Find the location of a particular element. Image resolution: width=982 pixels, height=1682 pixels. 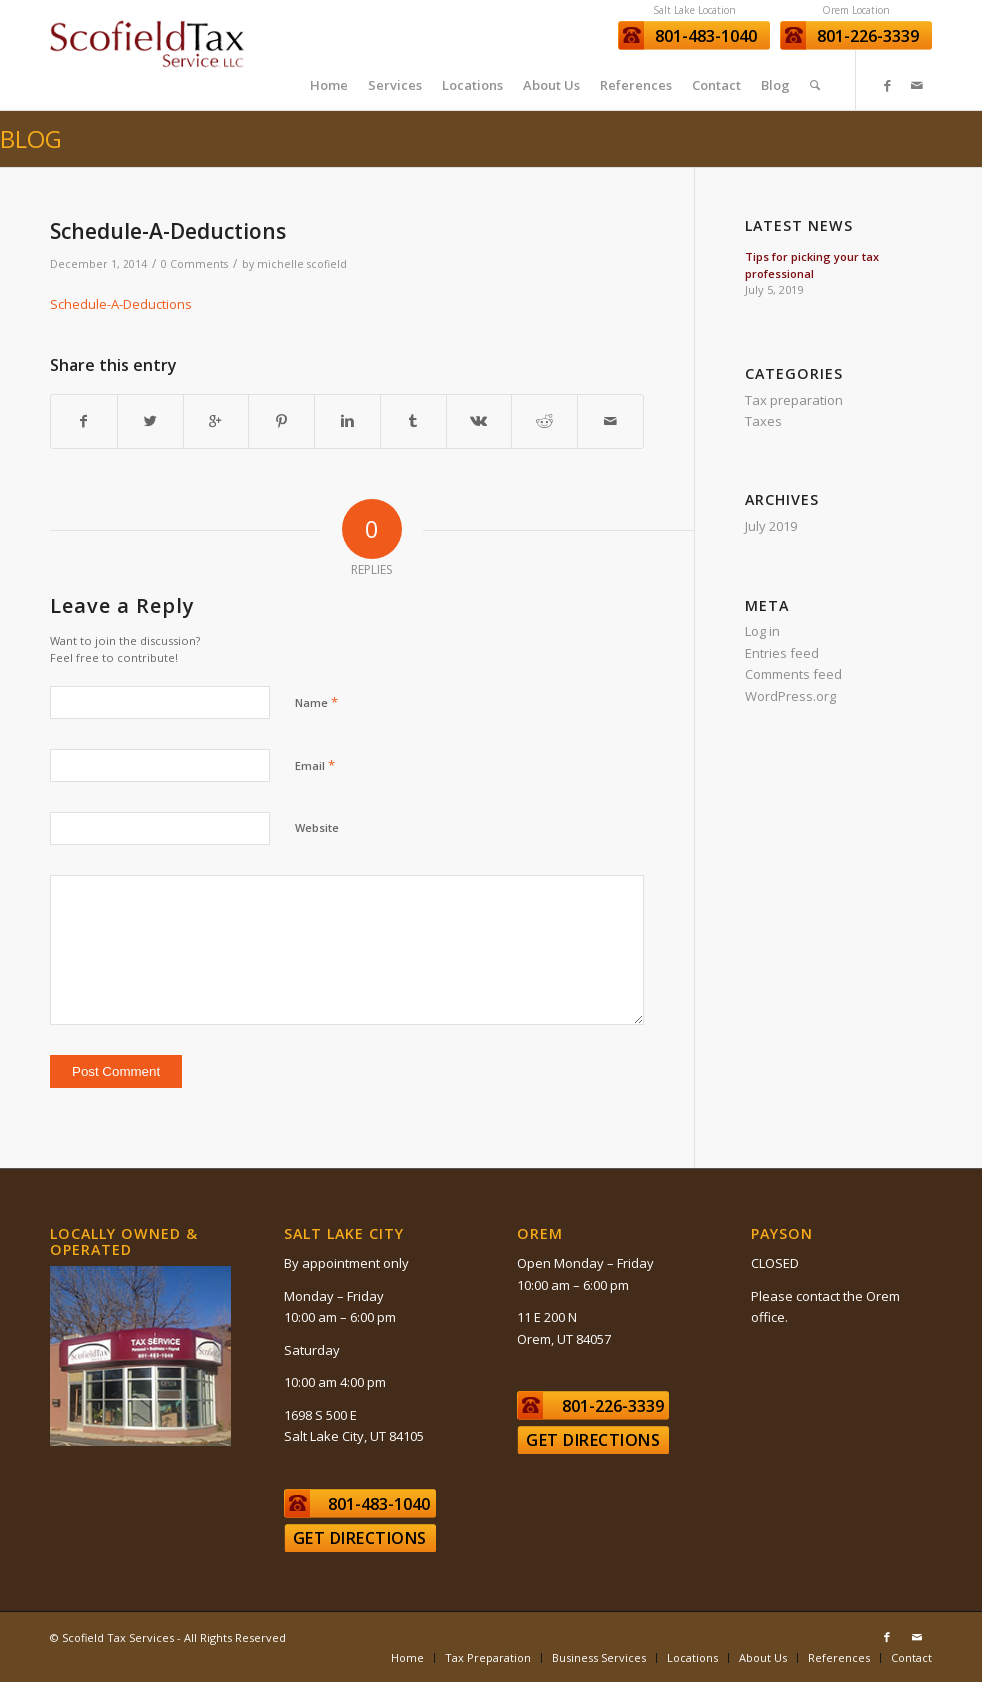

[Link to Facebook] is located at coordinates (887, 85).